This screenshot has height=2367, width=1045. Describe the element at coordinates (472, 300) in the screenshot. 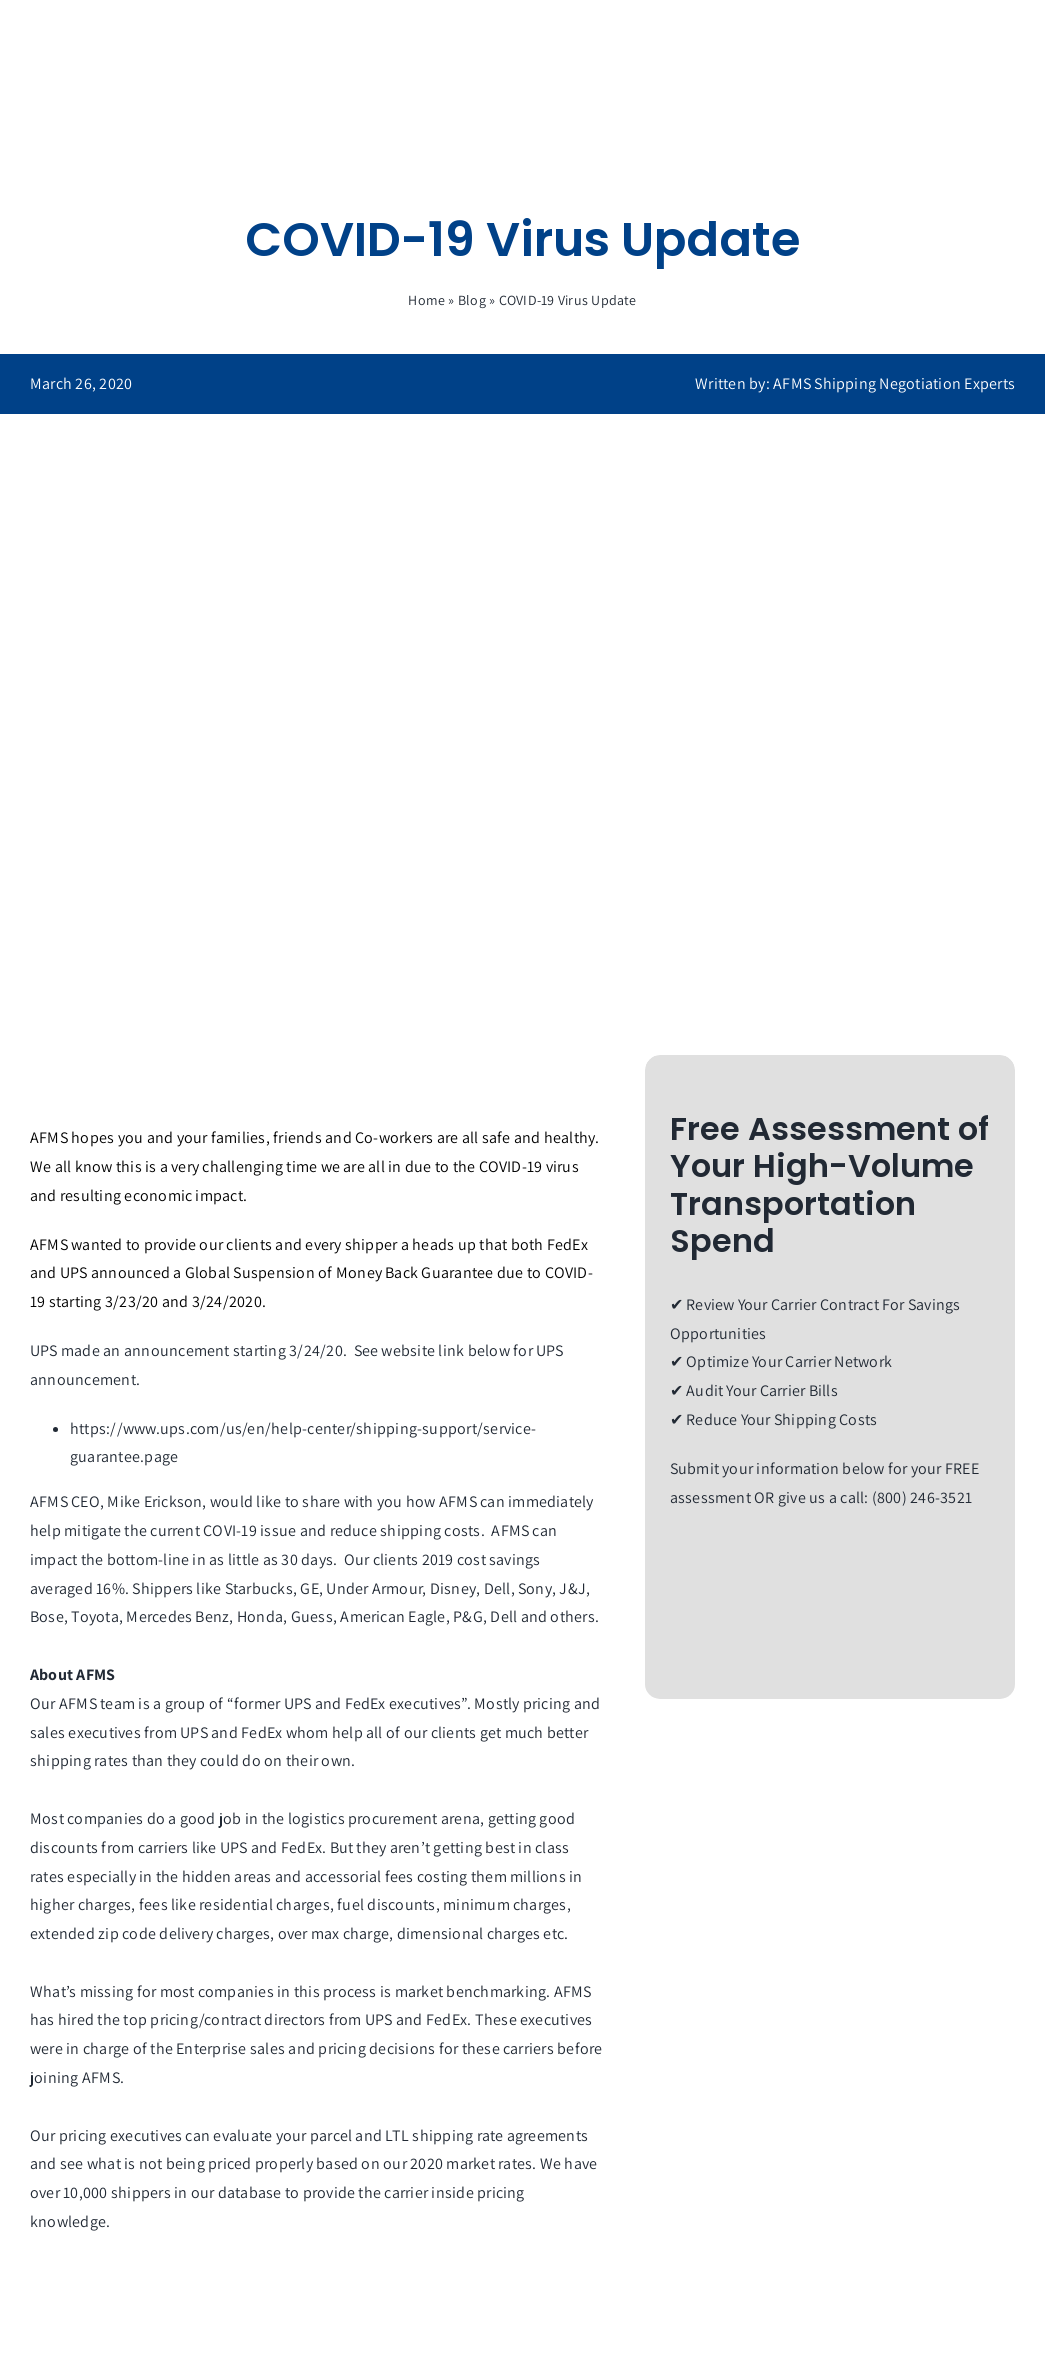

I see `Blog` at that location.